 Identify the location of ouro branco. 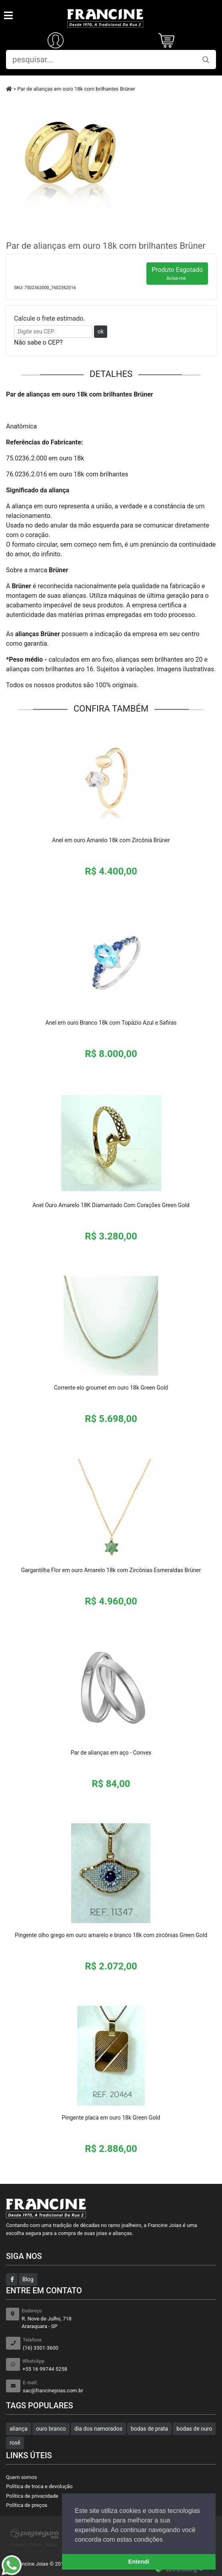
(51, 2428).